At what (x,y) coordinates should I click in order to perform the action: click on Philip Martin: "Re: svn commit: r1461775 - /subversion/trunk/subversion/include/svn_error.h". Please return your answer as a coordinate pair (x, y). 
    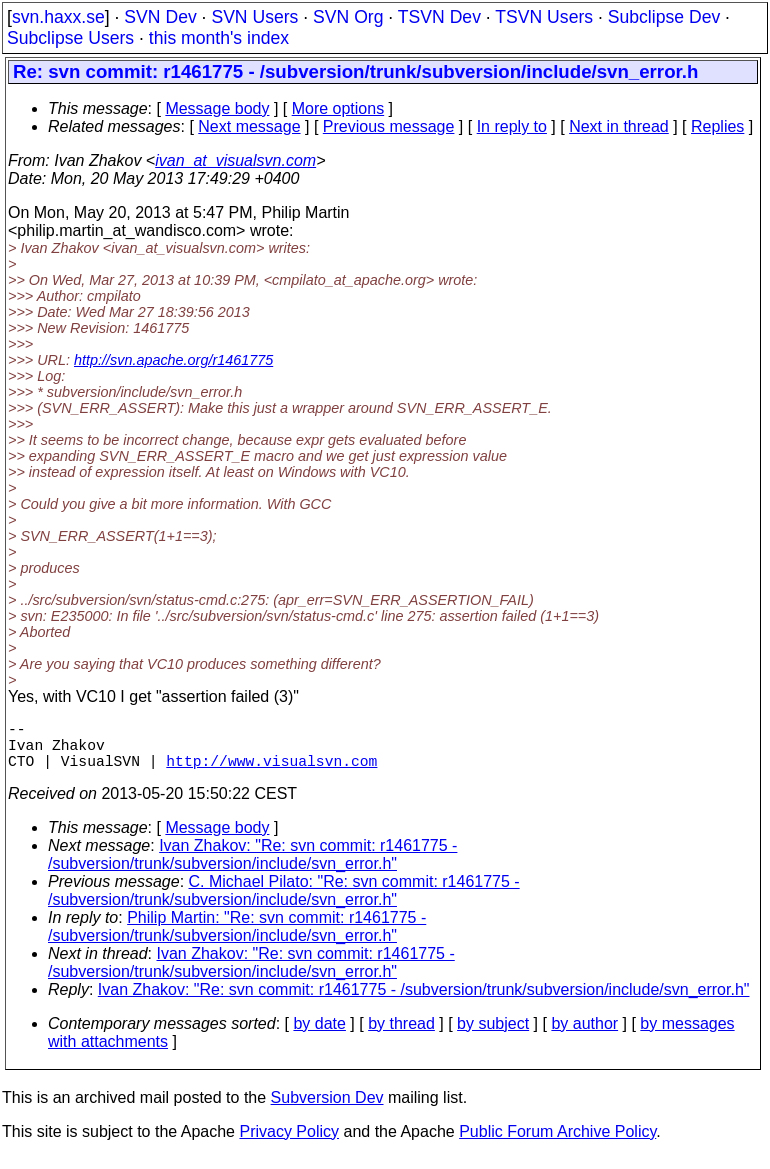
    Looking at the image, I should click on (237, 938).